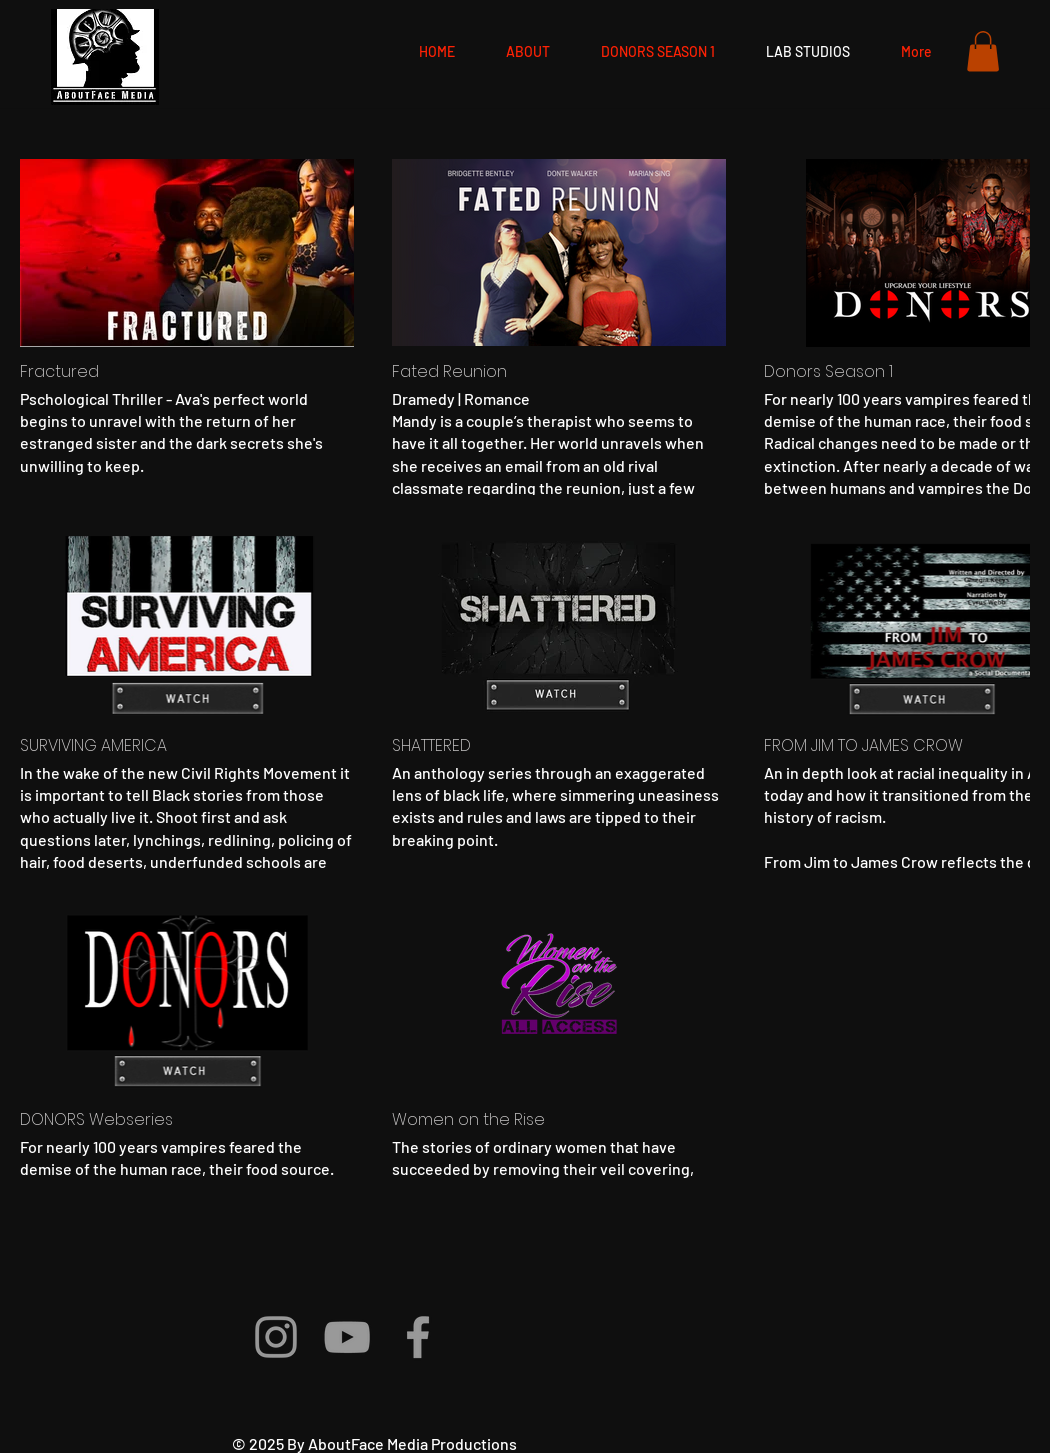 This screenshot has width=1050, height=1453. I want to click on [Grey Instagram Icon], so click(276, 1337).